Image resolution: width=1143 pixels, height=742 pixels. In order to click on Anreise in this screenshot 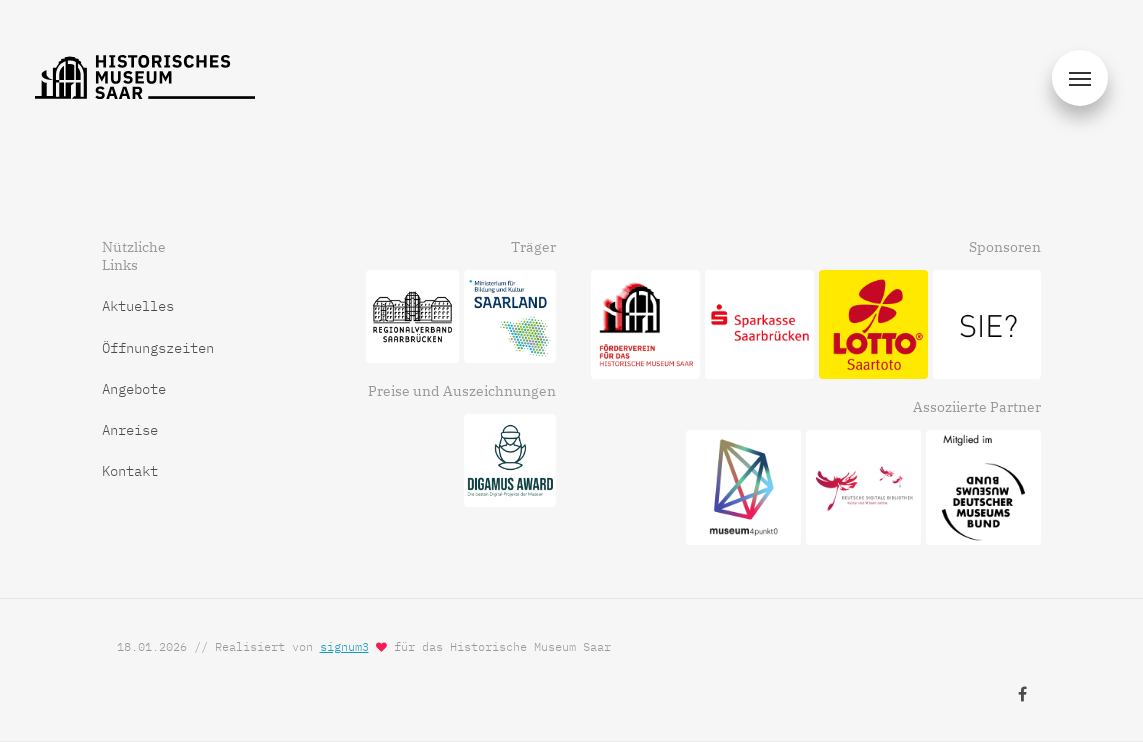, I will do `click(130, 430)`.